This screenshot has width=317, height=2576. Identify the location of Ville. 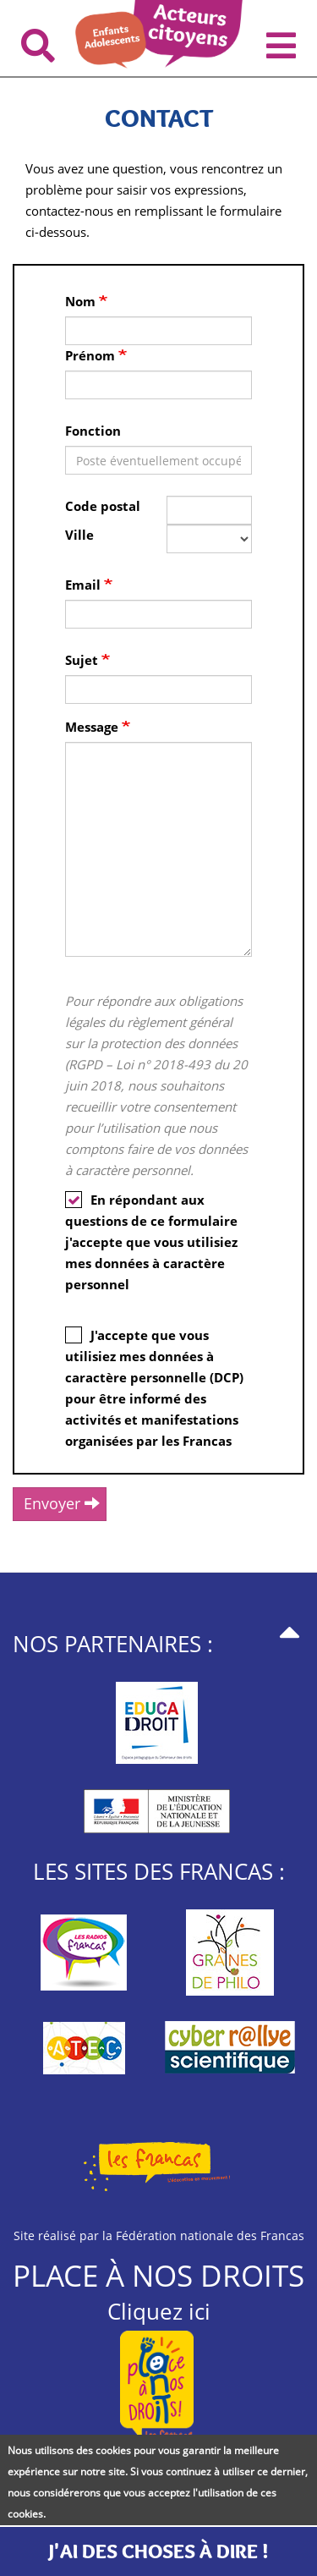
(79, 534).